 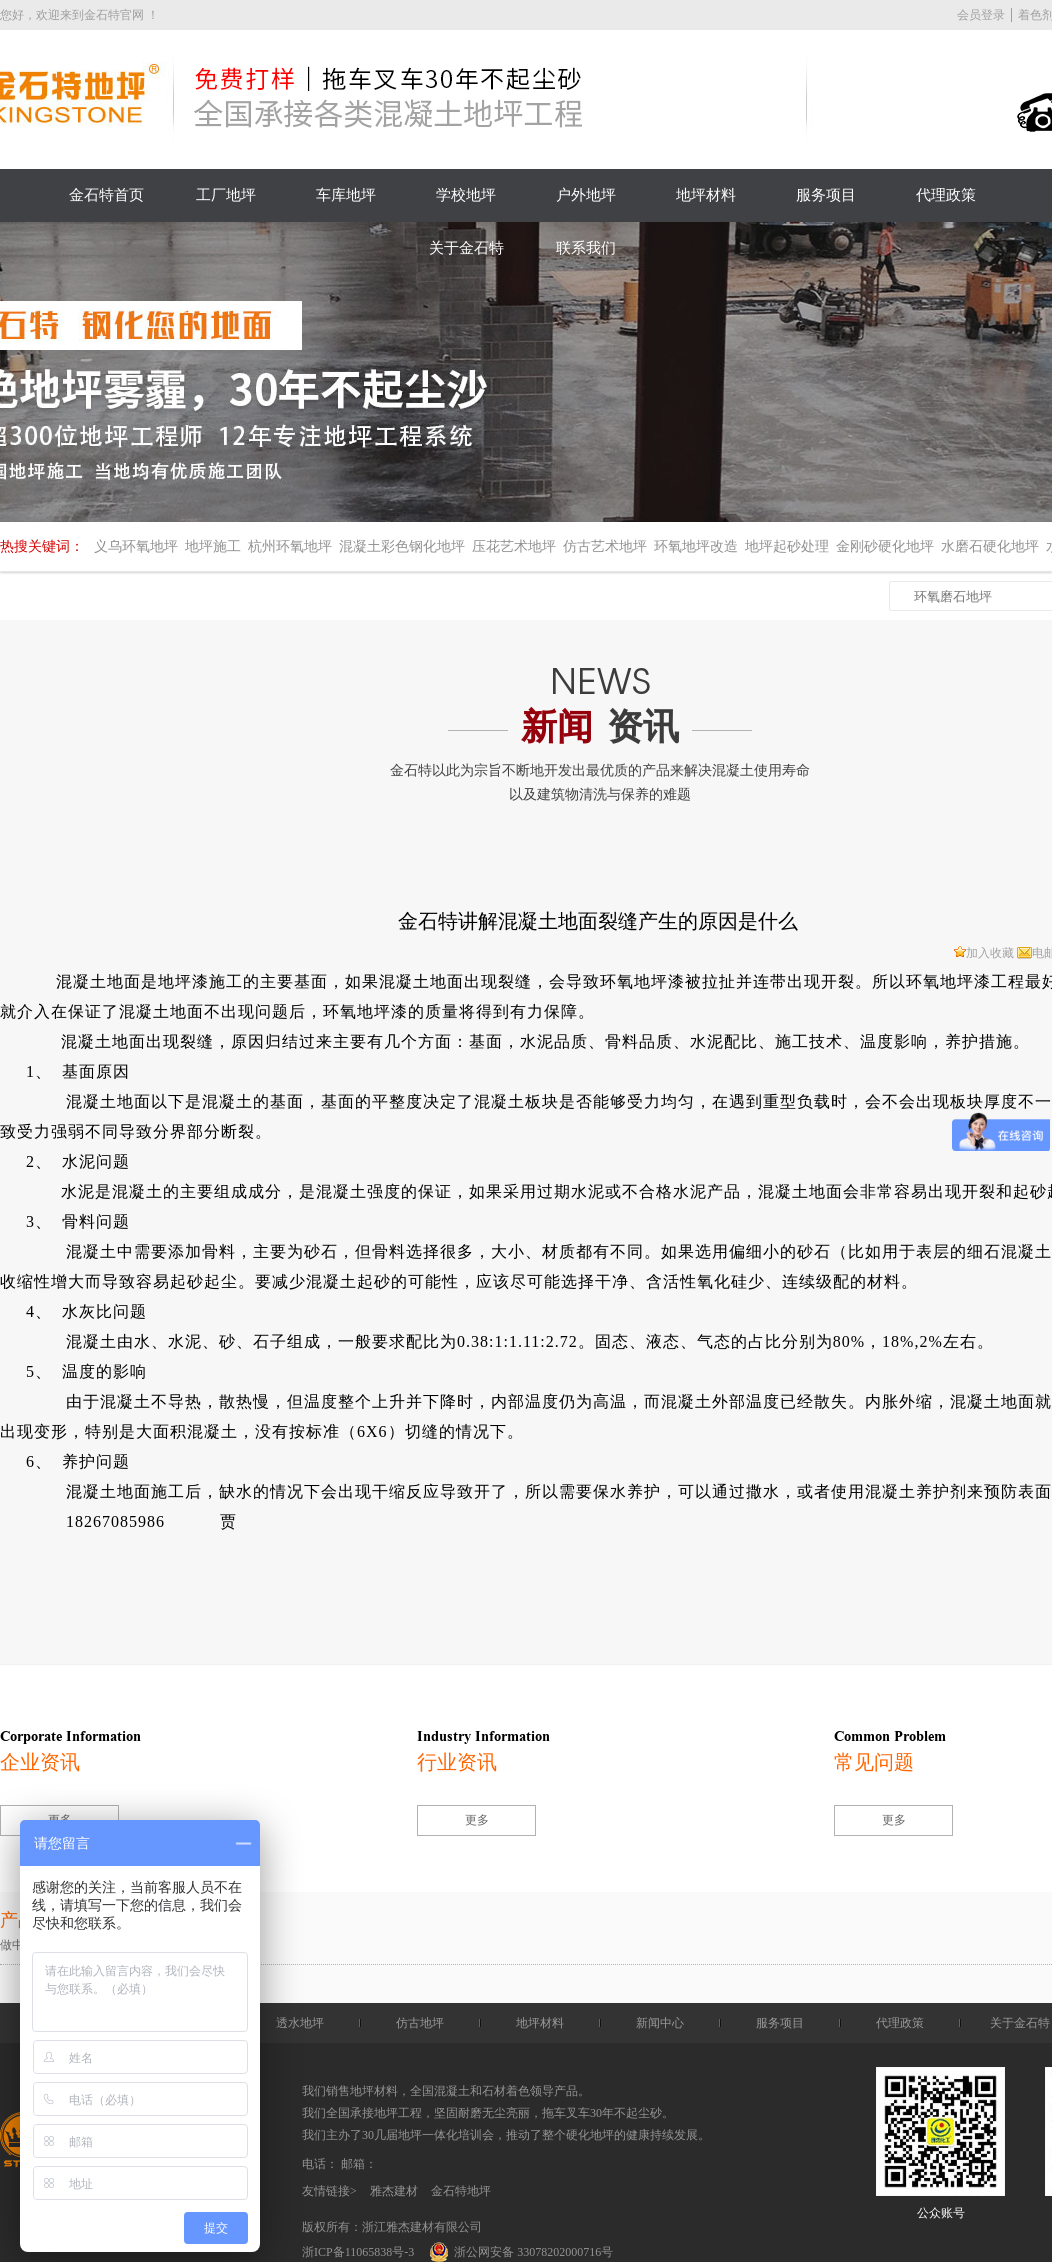 What do you see at coordinates (461, 2191) in the screenshot?
I see `金石特地坪` at bounding box center [461, 2191].